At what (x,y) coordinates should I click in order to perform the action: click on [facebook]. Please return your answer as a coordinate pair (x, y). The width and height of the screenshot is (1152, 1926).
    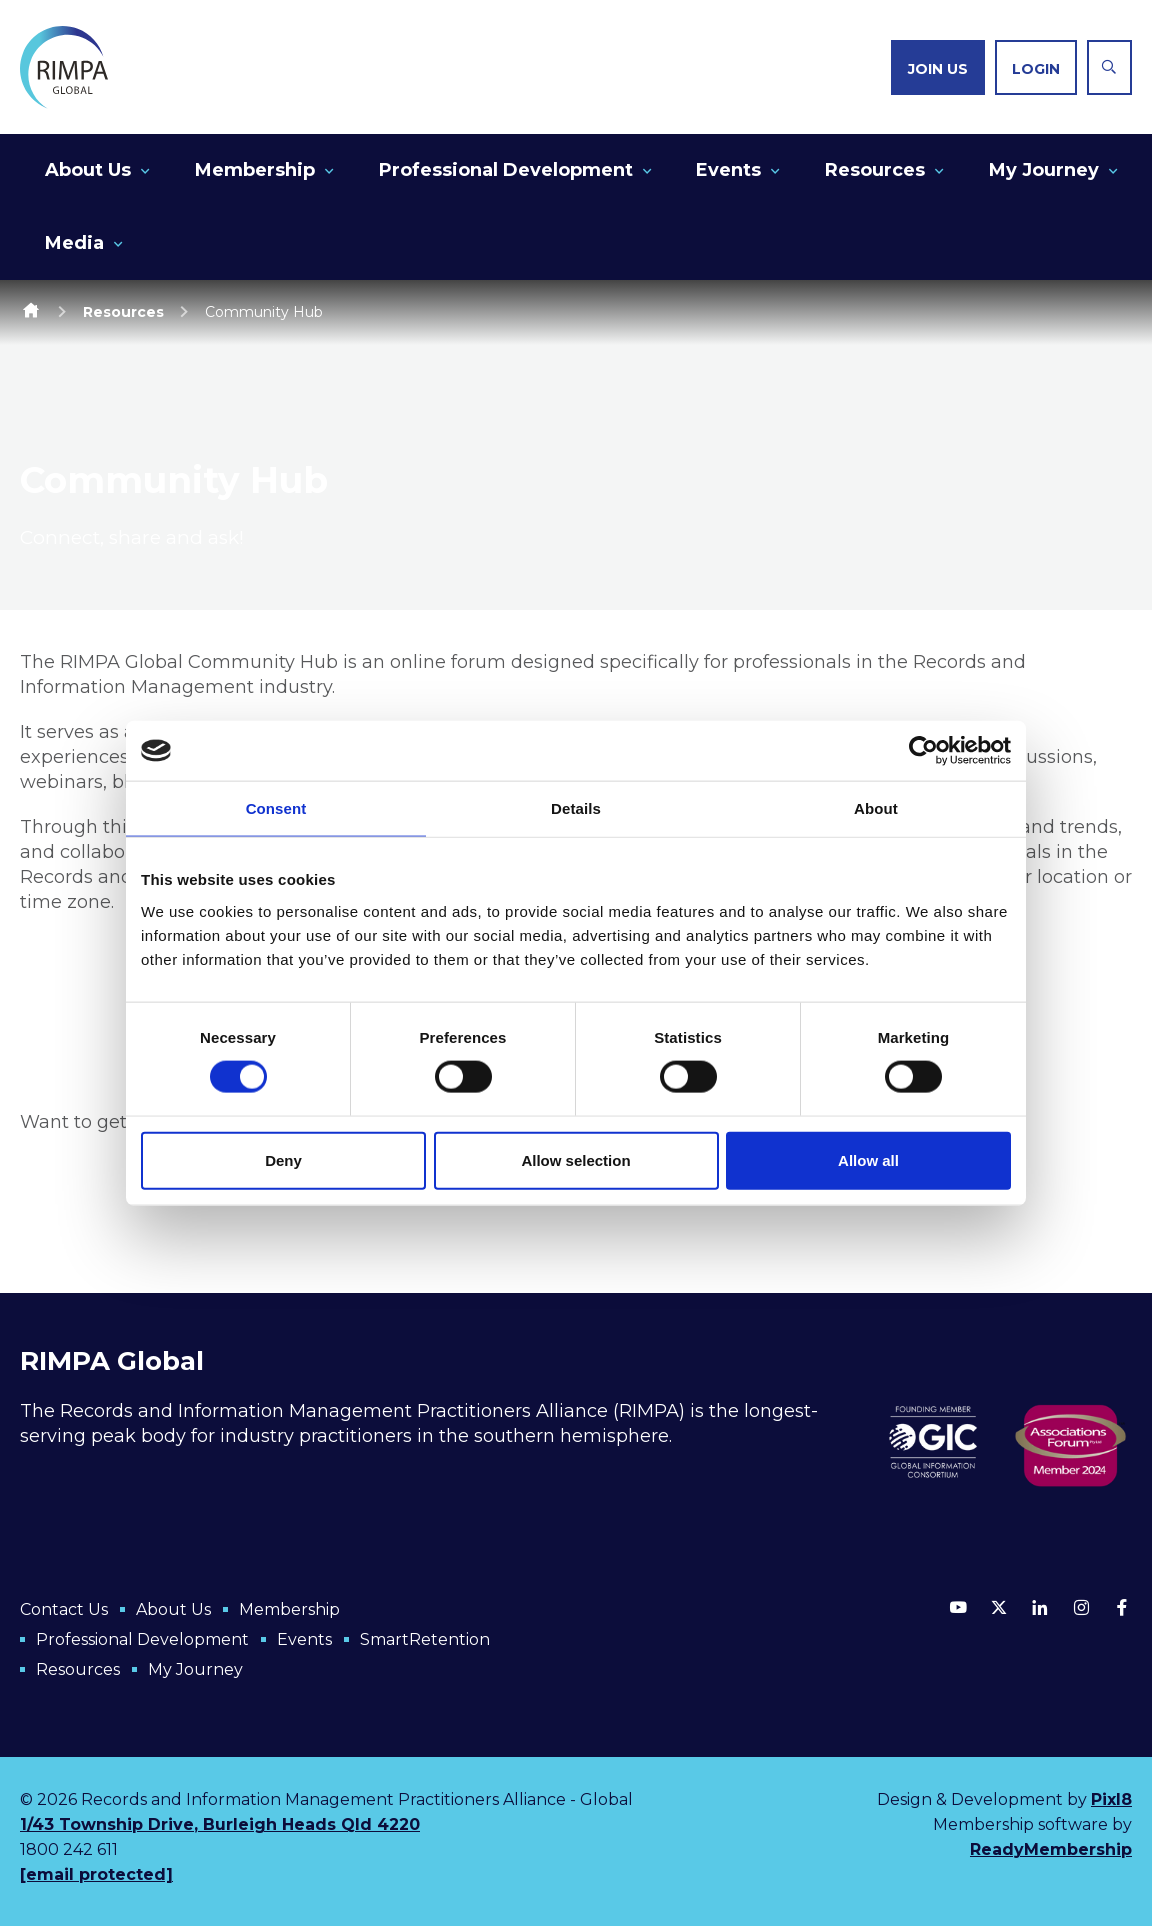
    Looking at the image, I should click on (1122, 1607).